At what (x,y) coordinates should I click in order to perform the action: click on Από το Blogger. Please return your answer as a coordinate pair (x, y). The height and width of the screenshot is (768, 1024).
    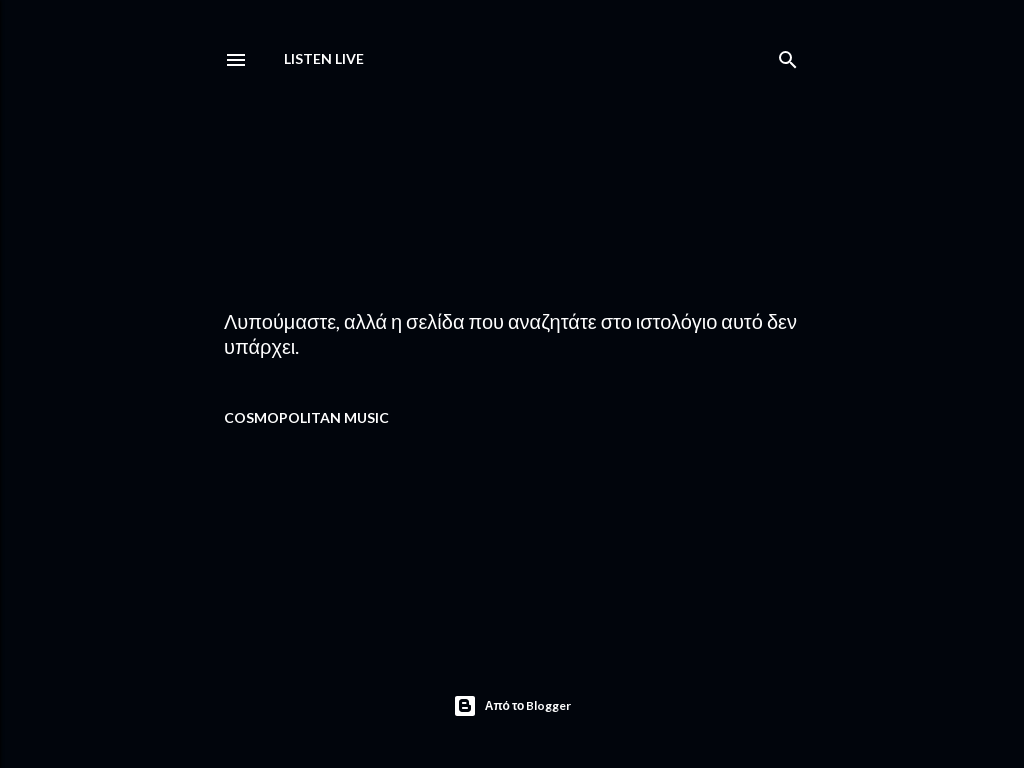
    Looking at the image, I should click on (512, 706).